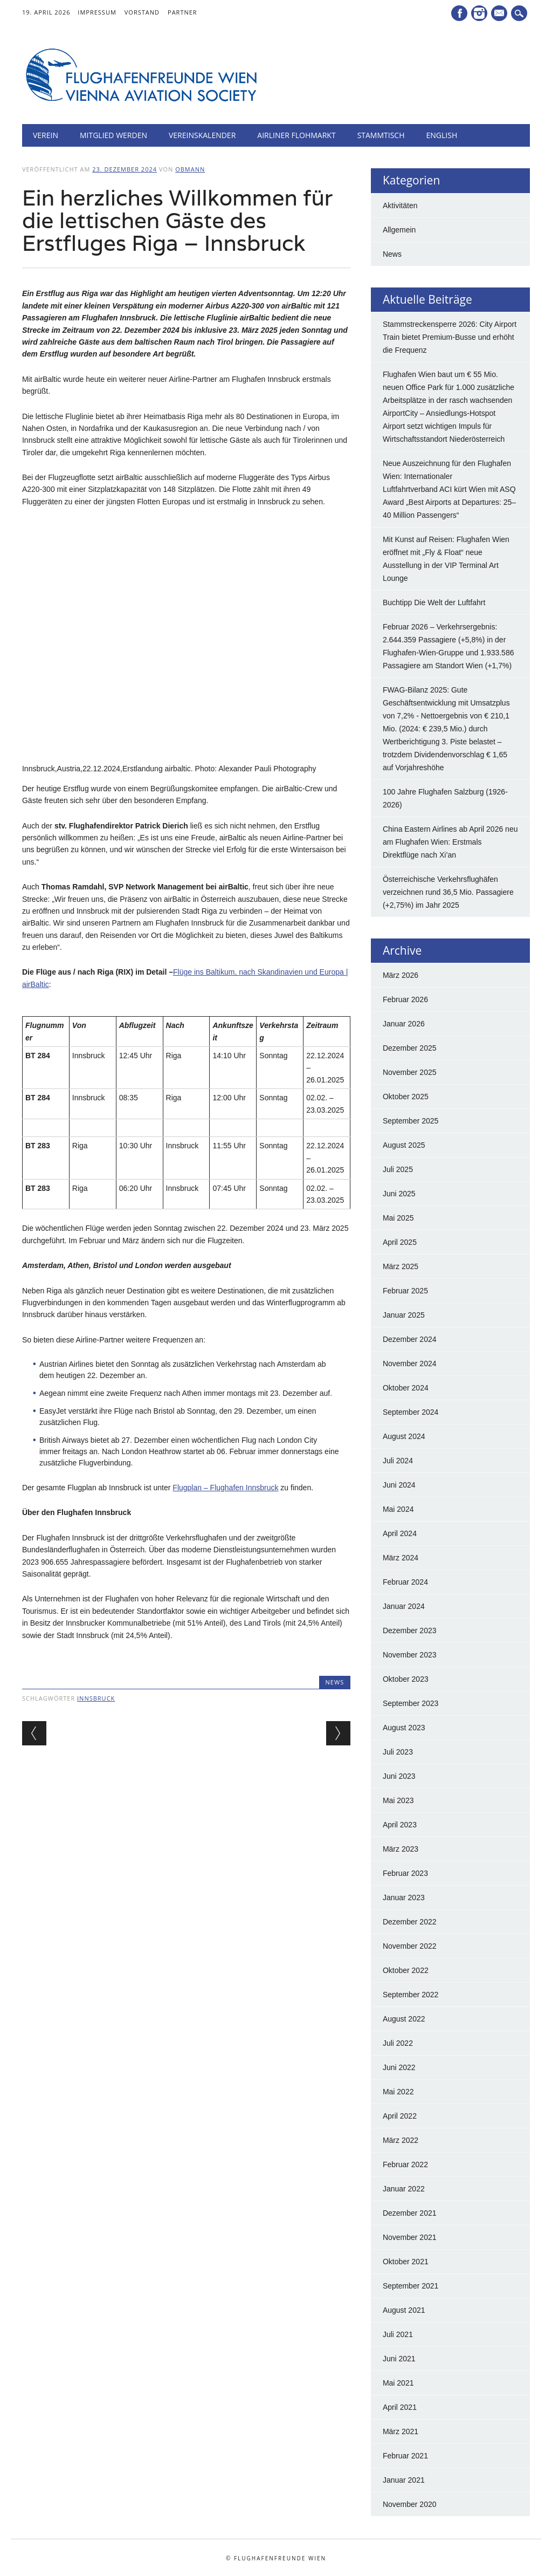 The width and height of the screenshot is (552, 2576). Describe the element at coordinates (411, 1412) in the screenshot. I see `September 2024` at that location.